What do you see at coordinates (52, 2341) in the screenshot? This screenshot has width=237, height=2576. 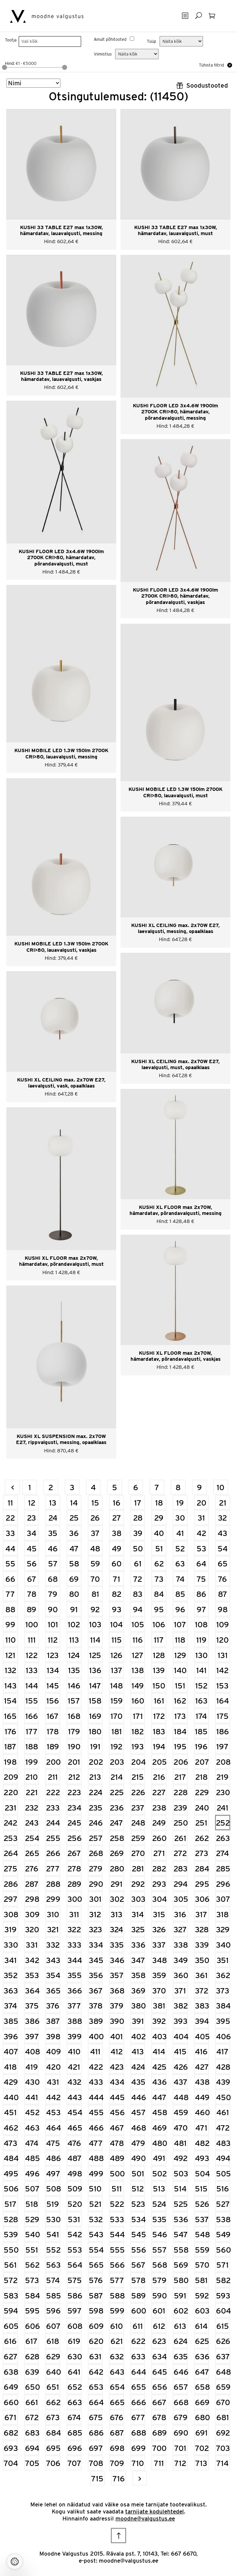 I see `618` at bounding box center [52, 2341].